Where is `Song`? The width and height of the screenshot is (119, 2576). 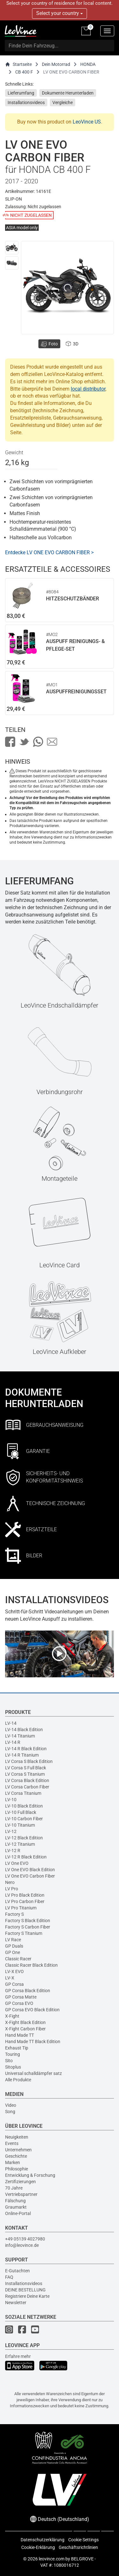
Song is located at coordinates (10, 2111).